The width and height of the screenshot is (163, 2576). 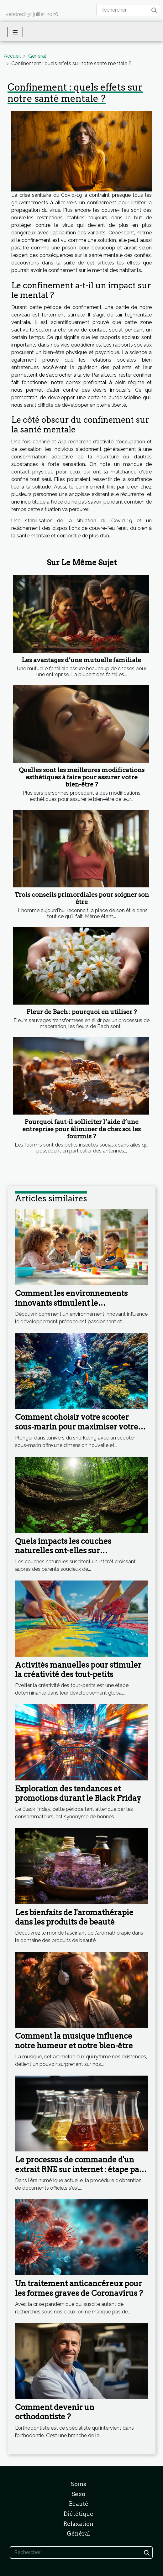 What do you see at coordinates (81, 1129) in the screenshot?
I see `Pourquoi faut-il solliciter l’aide d’une entreprise pour éliminer de chez soi les fourmis ?` at bounding box center [81, 1129].